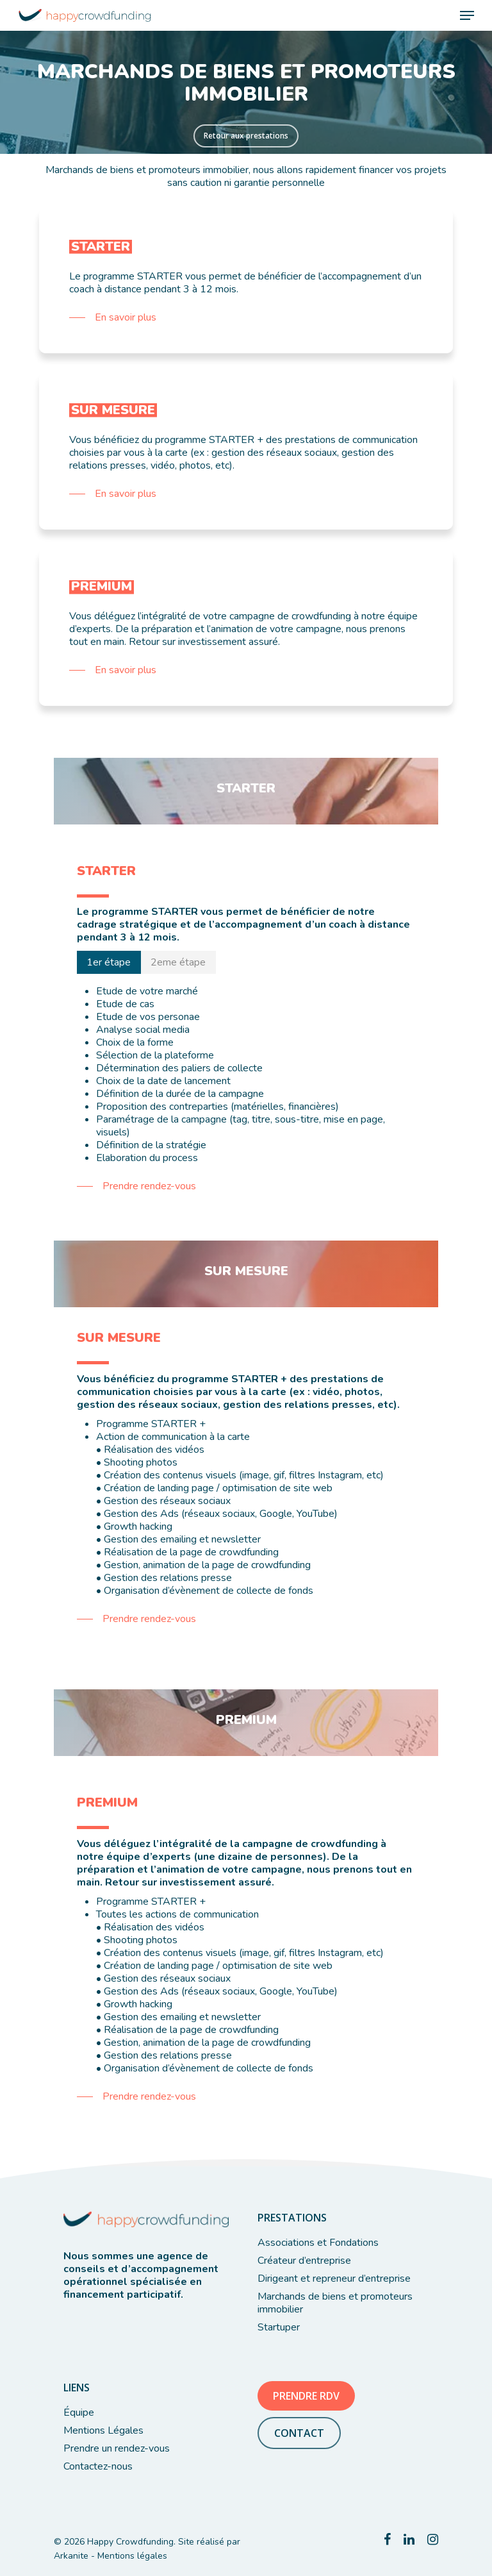 This screenshot has width=492, height=2576. Describe the element at coordinates (98, 2466) in the screenshot. I see `Contactez-nous` at that location.